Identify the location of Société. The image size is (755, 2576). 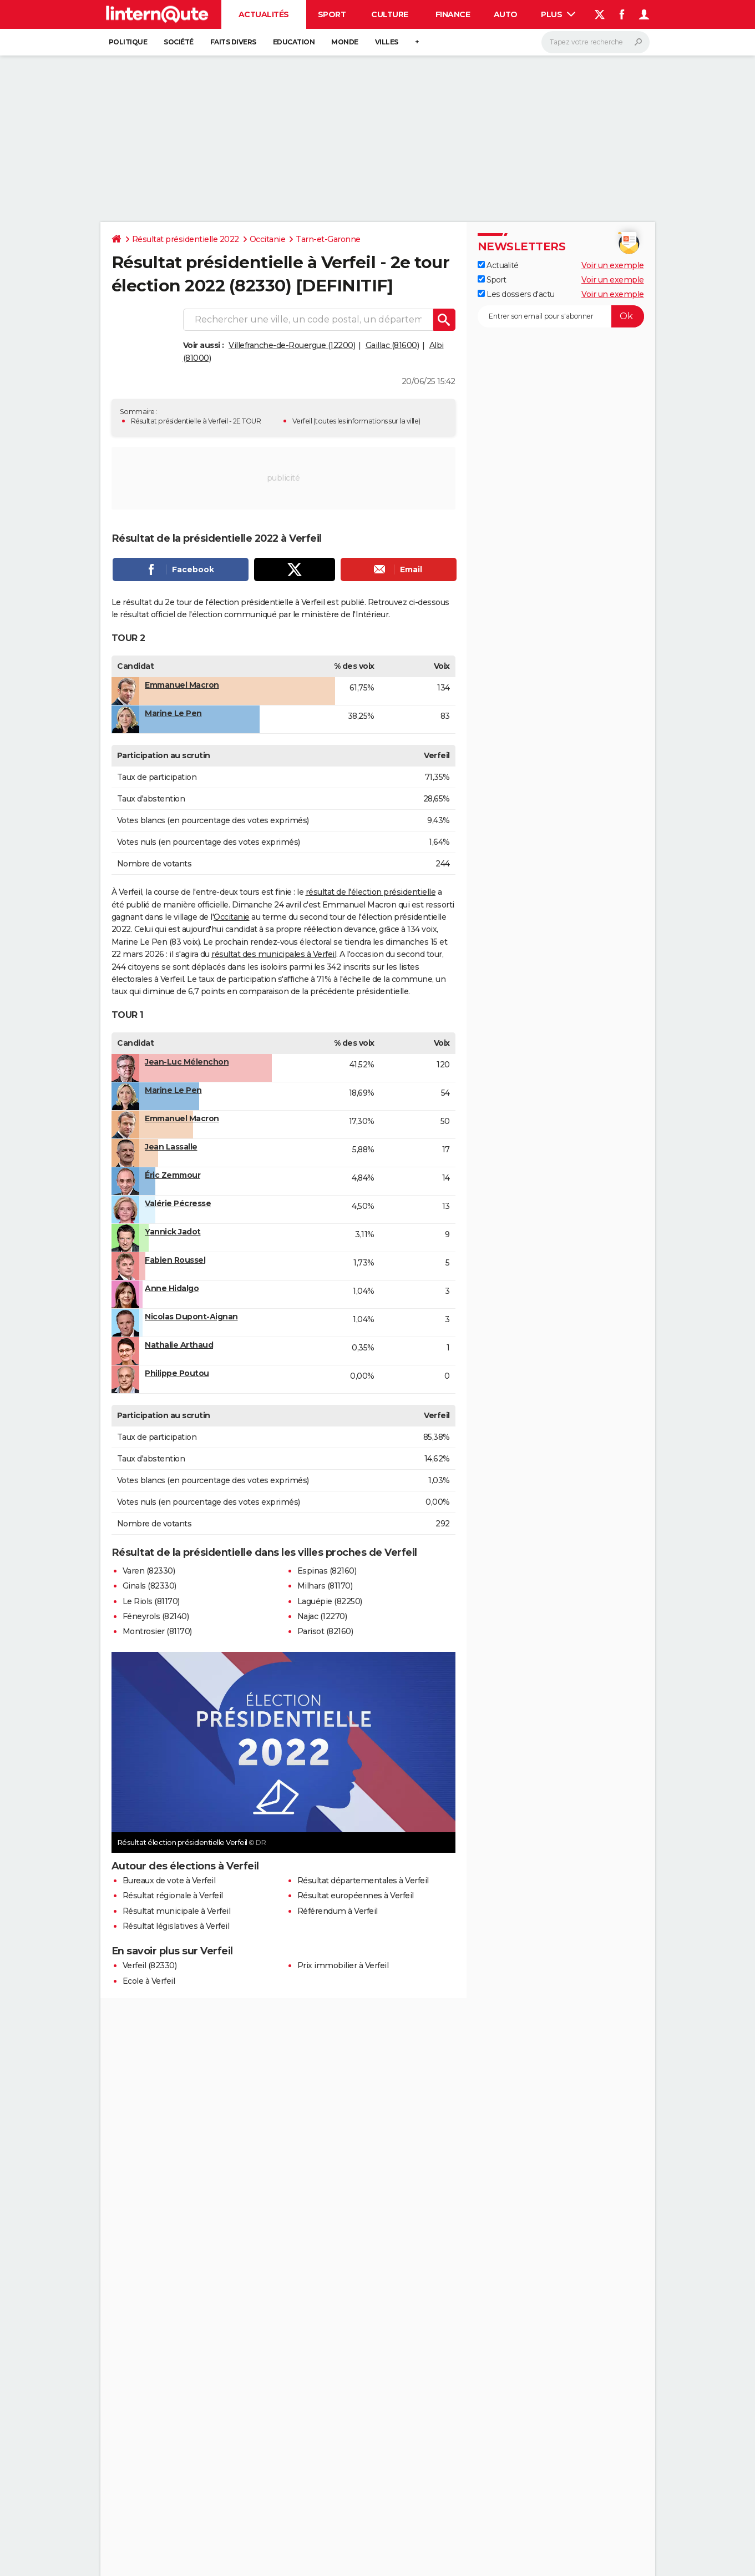
(179, 42).